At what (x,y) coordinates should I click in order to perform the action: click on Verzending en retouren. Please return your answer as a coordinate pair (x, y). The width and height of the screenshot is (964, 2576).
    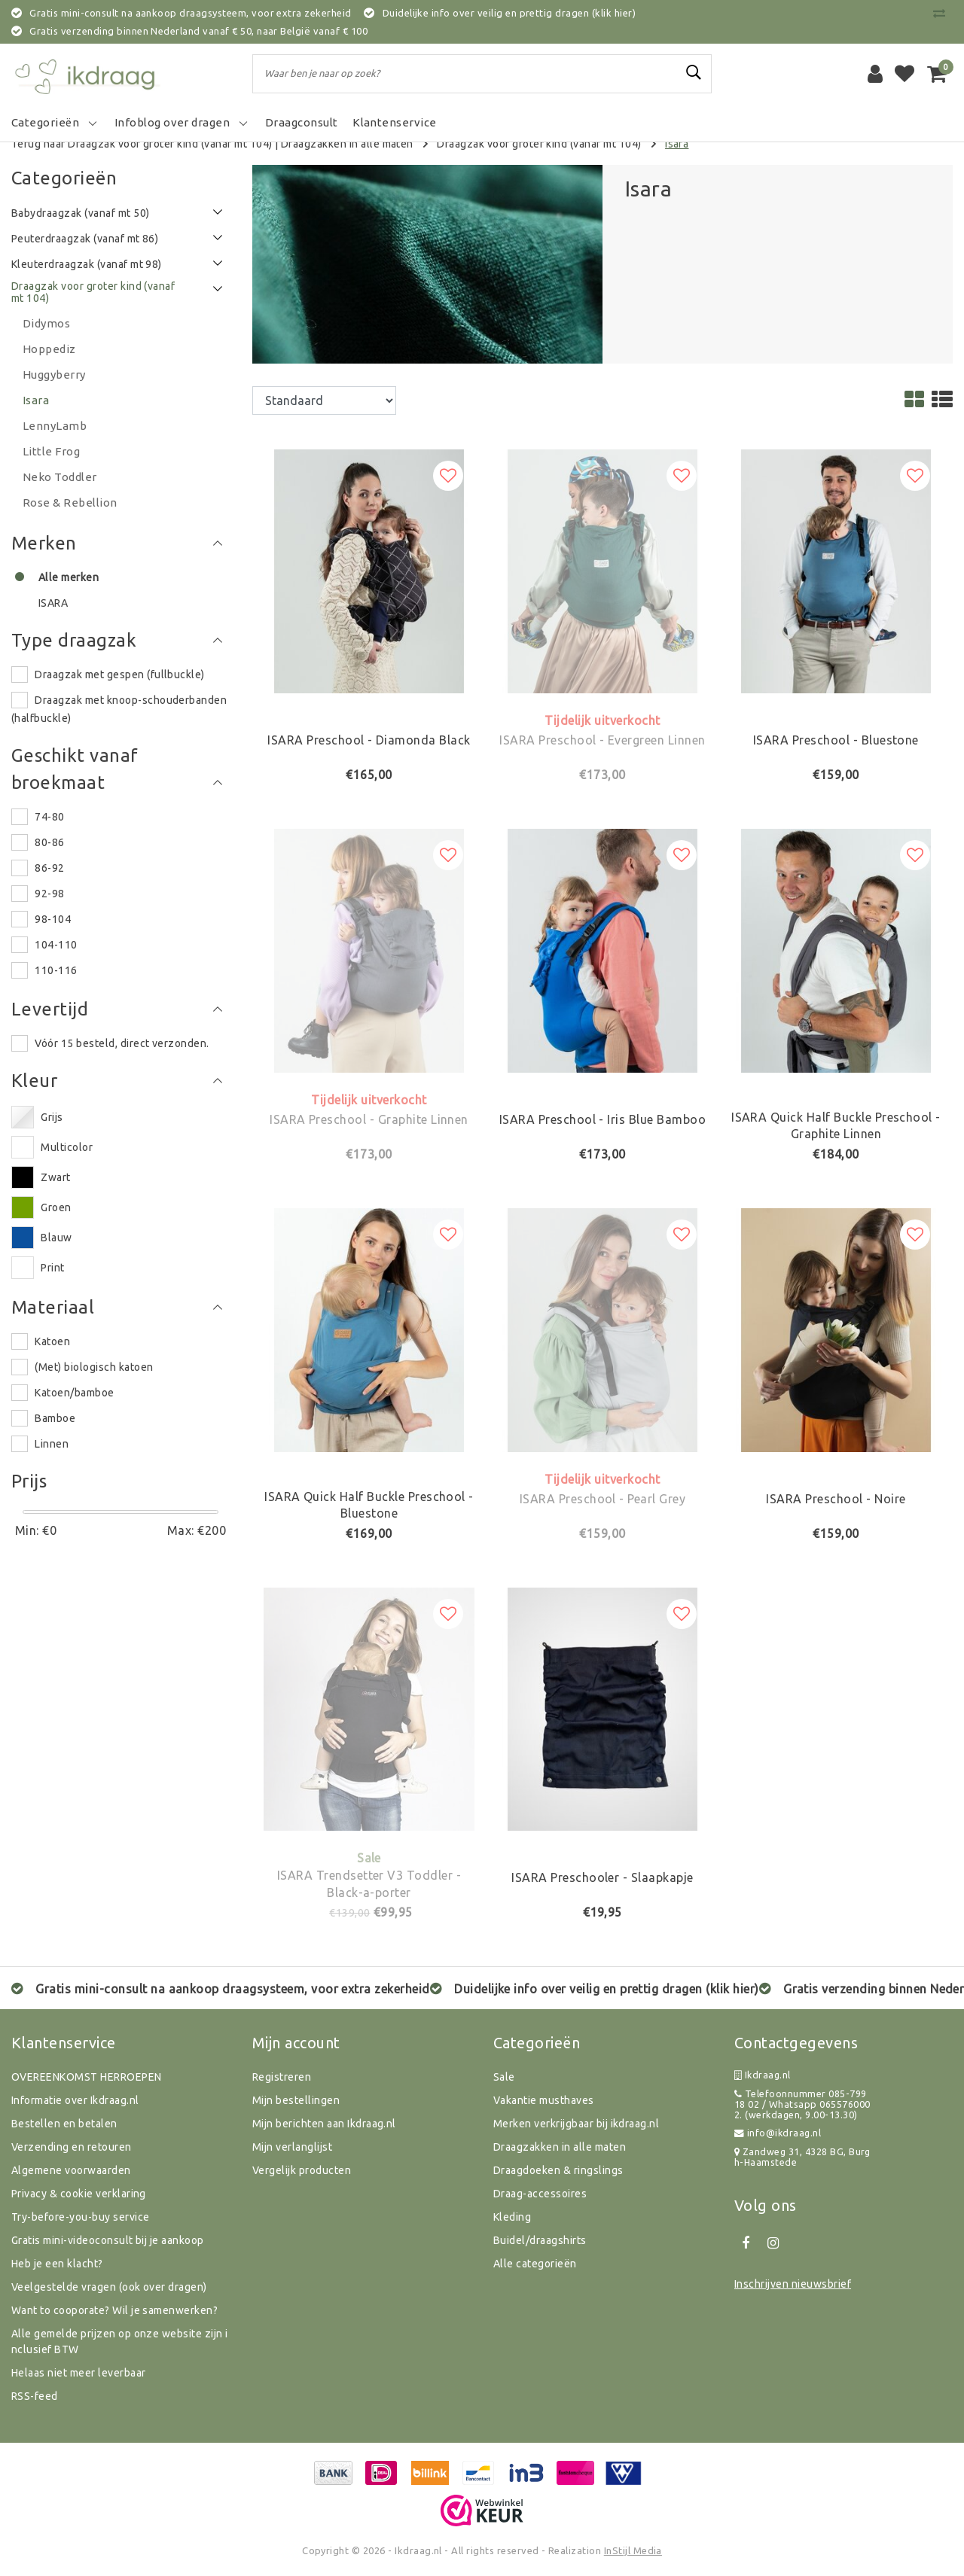
    Looking at the image, I should click on (71, 2147).